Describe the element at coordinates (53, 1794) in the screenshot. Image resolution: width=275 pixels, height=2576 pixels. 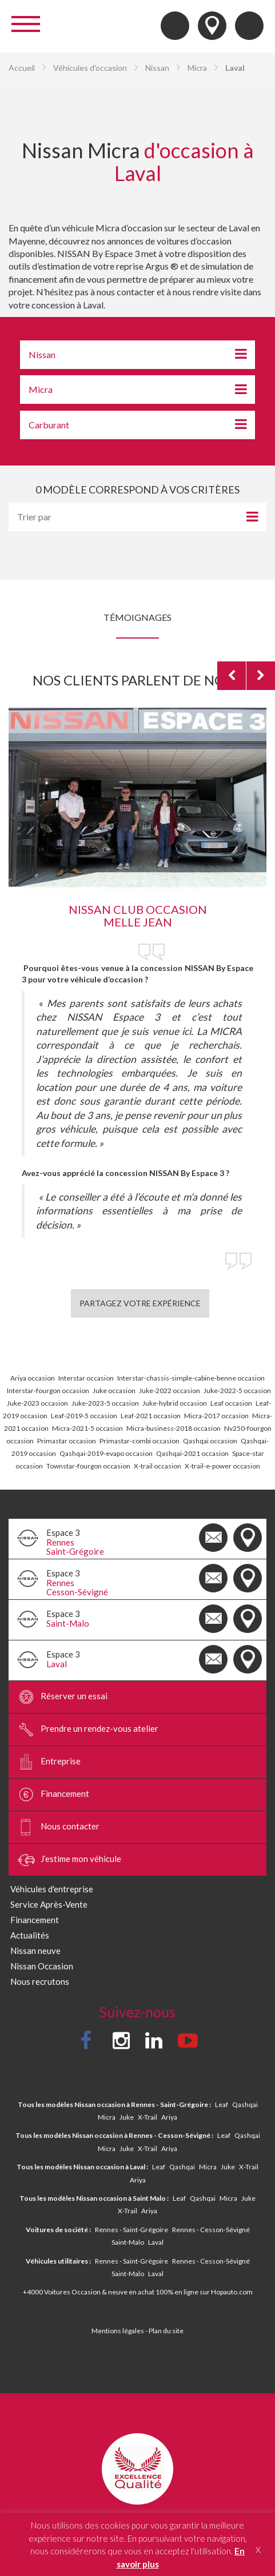
I see `Financement` at that location.